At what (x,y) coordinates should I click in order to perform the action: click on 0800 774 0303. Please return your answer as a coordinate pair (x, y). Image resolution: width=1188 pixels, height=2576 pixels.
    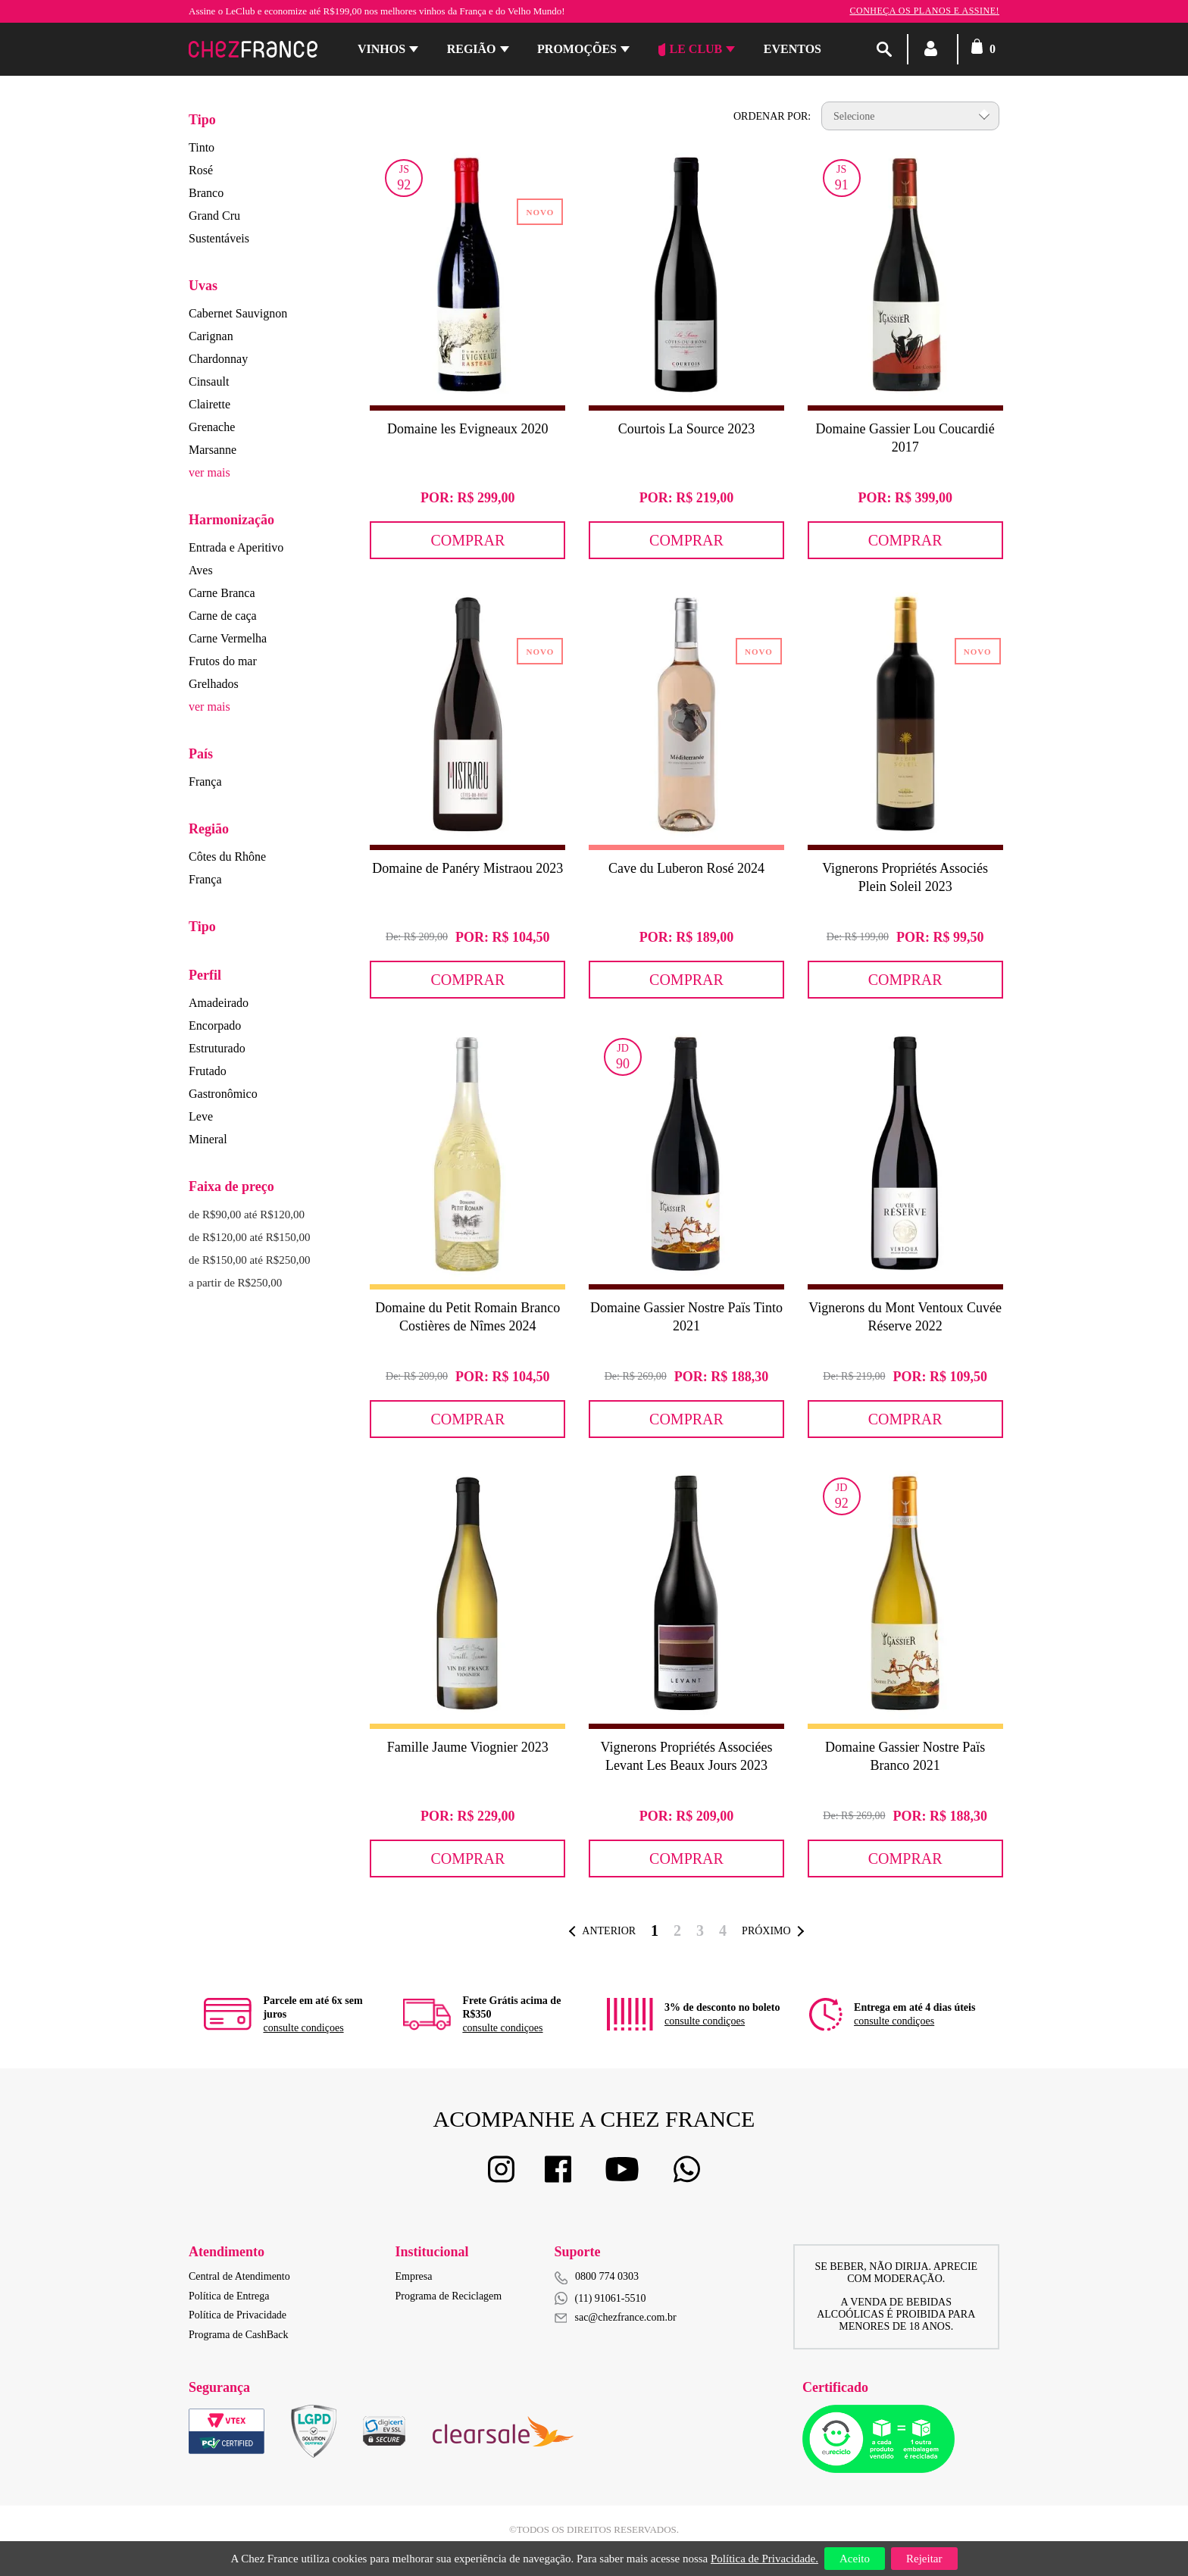
    Looking at the image, I should click on (607, 2276).